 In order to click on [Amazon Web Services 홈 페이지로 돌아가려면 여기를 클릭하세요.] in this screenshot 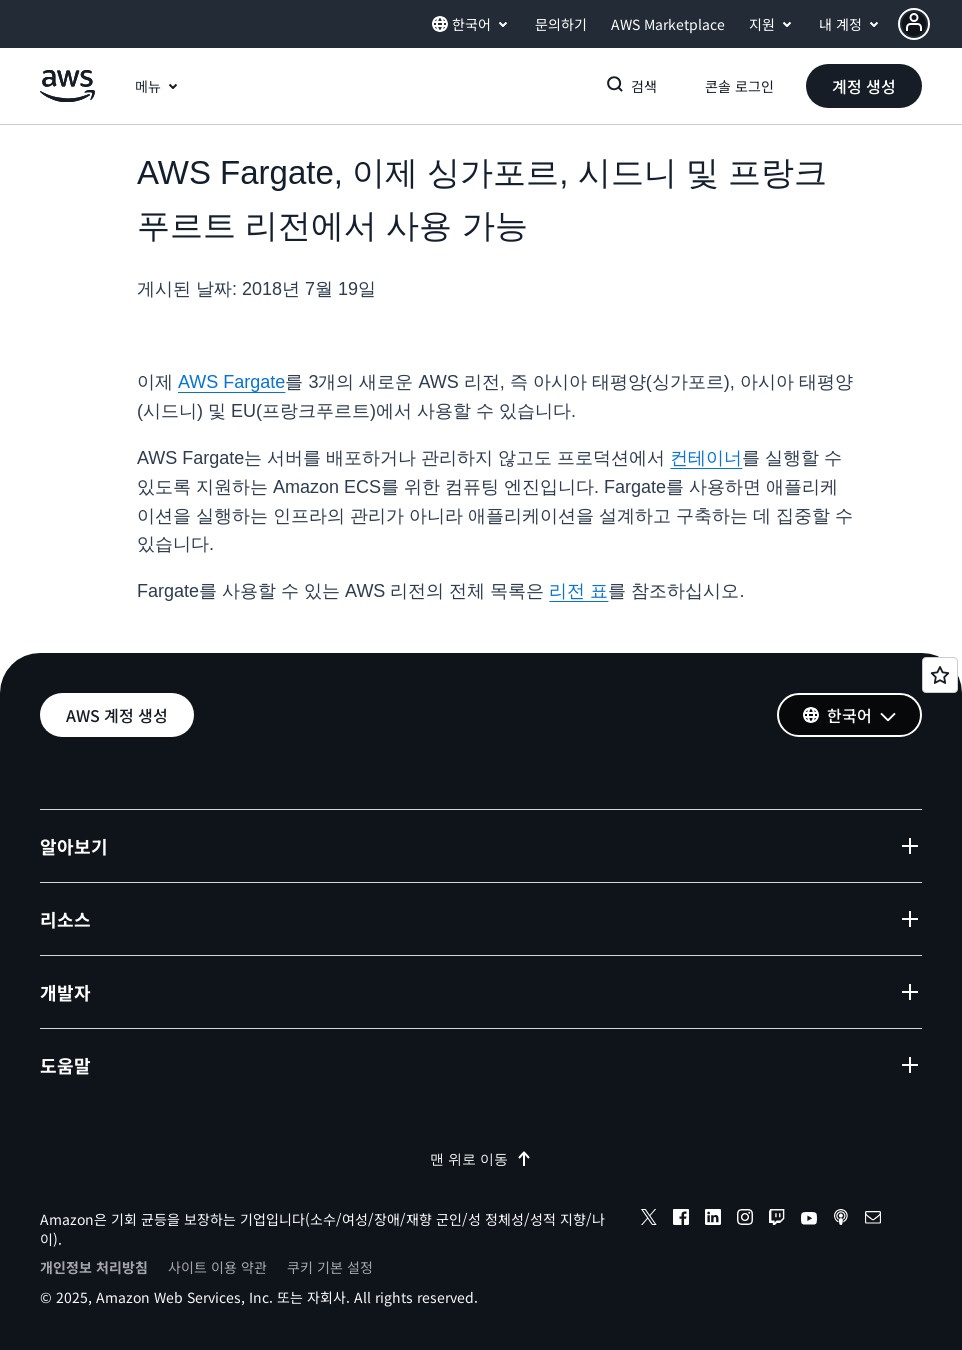, I will do `click(67, 97)`.